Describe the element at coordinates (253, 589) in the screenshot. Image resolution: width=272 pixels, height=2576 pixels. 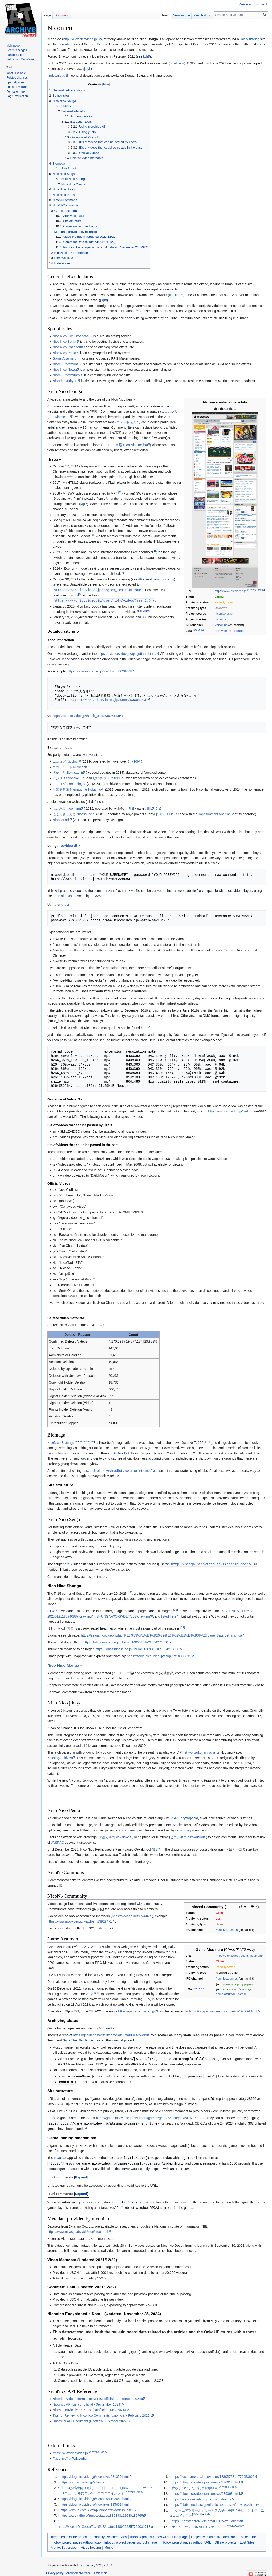
I see `Wcite` at that location.